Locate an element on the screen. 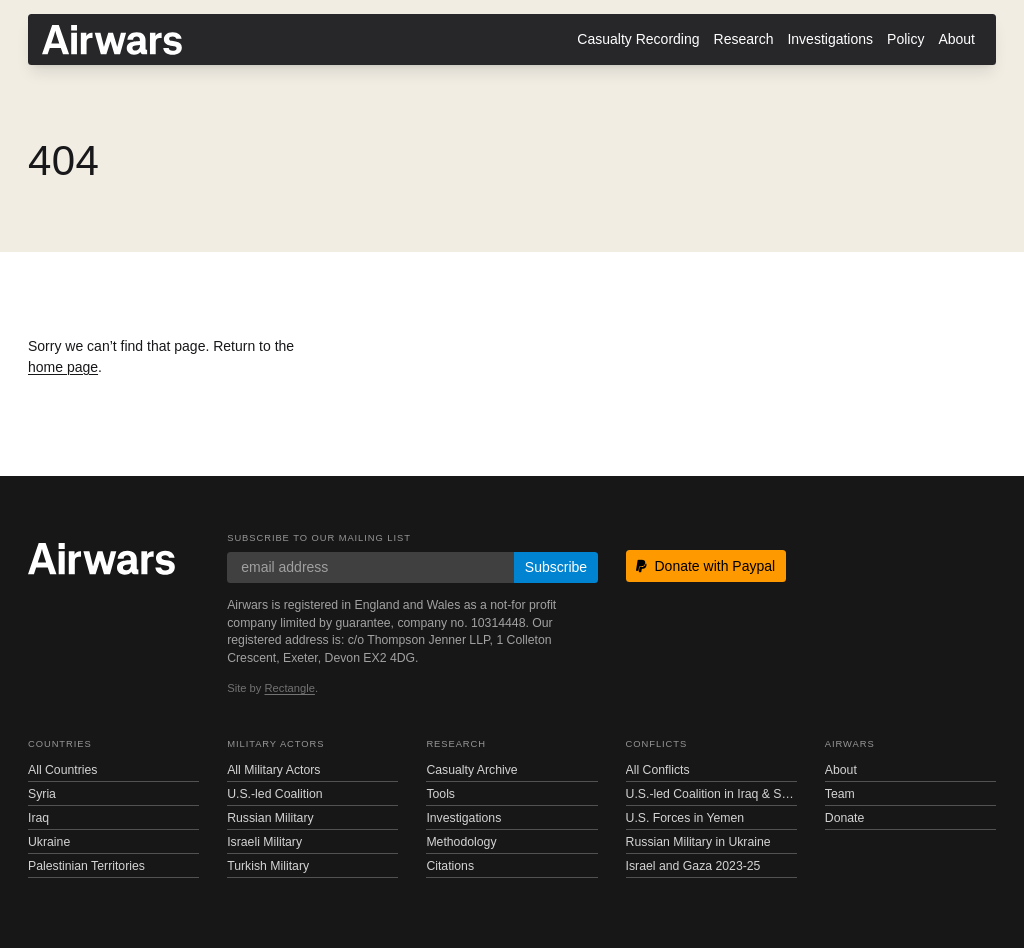 The width and height of the screenshot is (1024, 948). Team is located at coordinates (840, 794).